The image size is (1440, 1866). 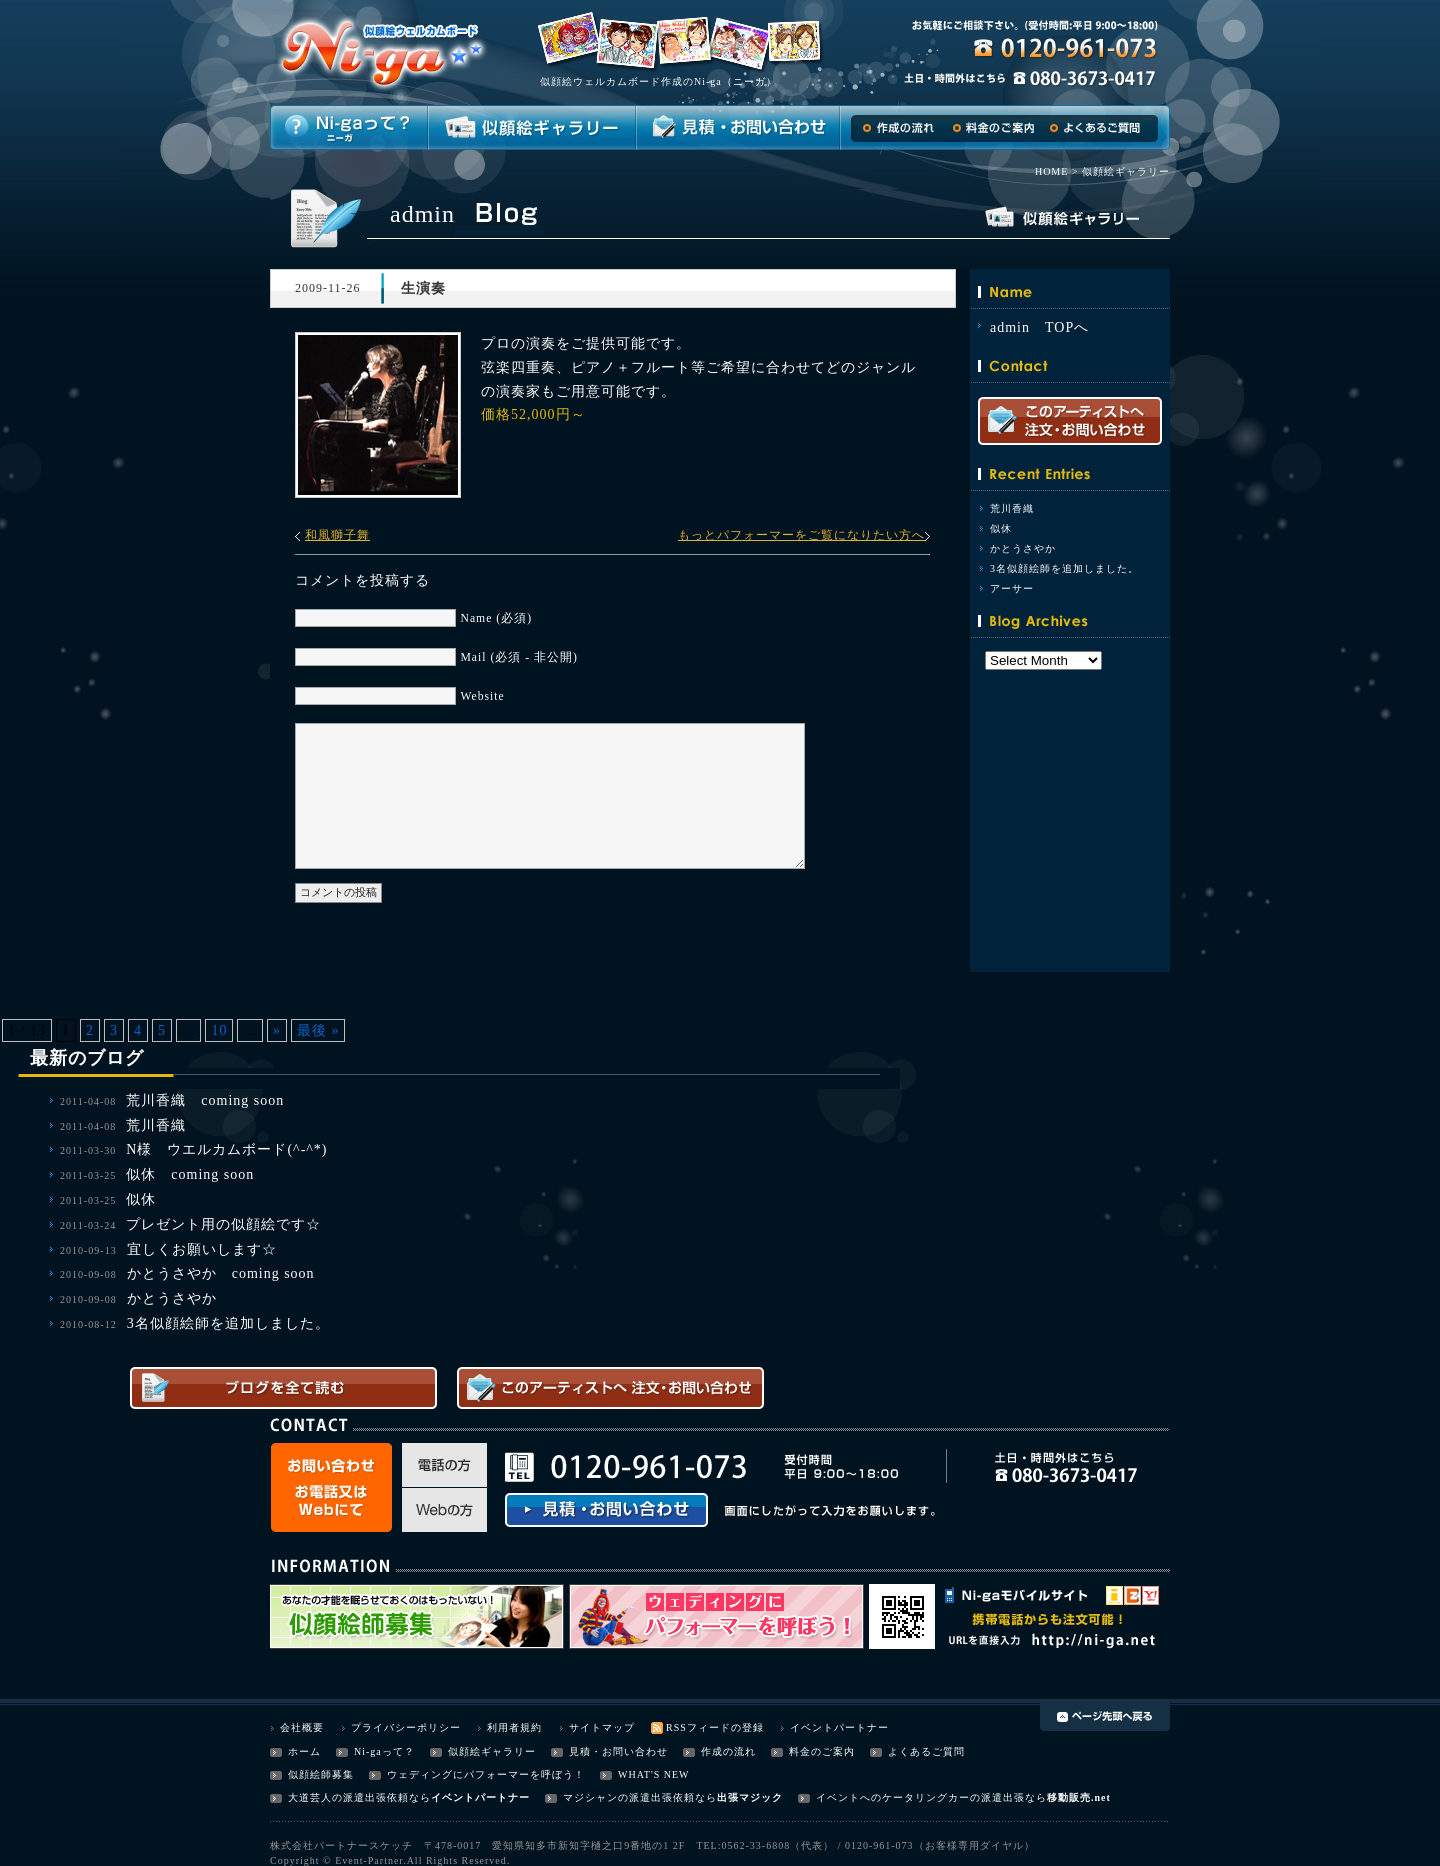 What do you see at coordinates (318, 1030) in the screenshot?
I see `最後 »` at bounding box center [318, 1030].